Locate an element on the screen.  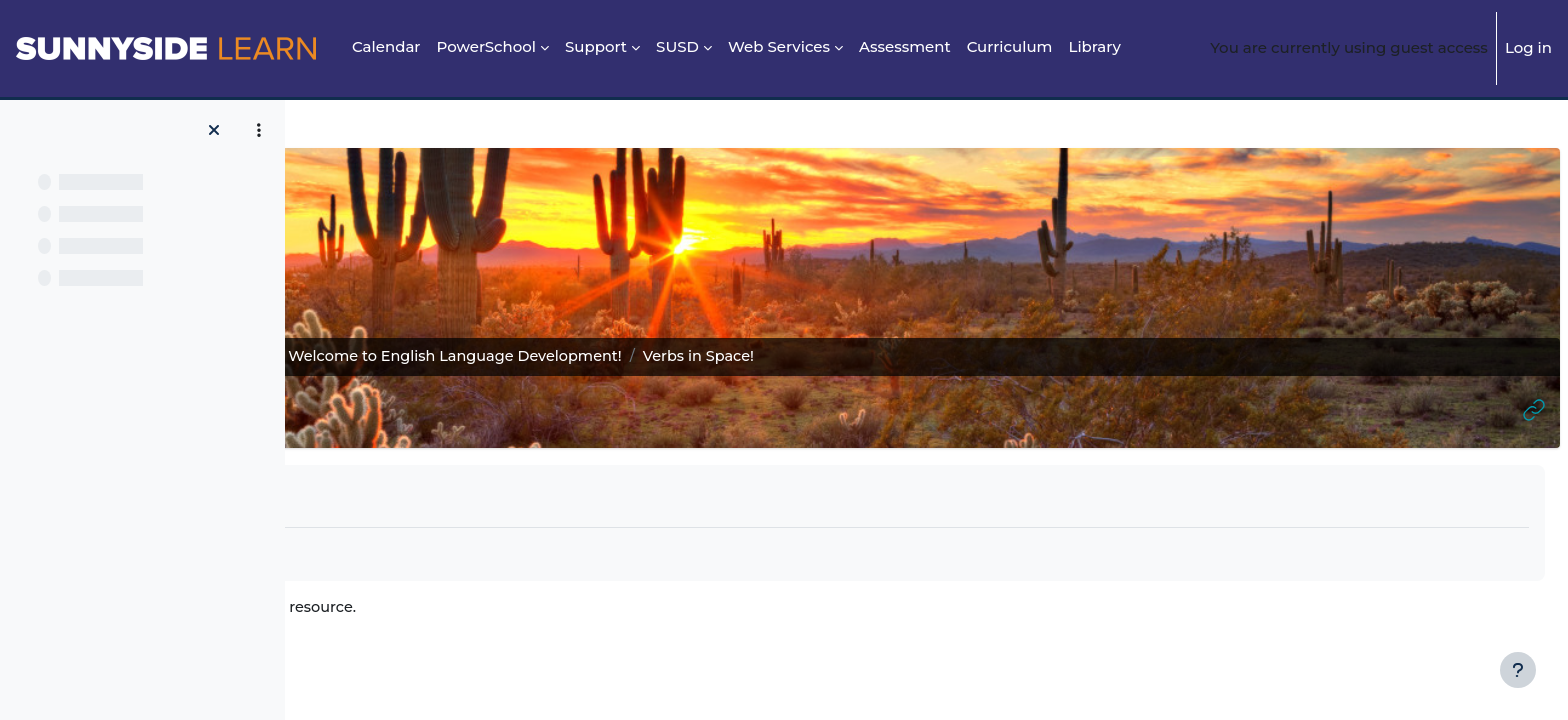
Curriculum [menuitem] is located at coordinates (1010, 46).